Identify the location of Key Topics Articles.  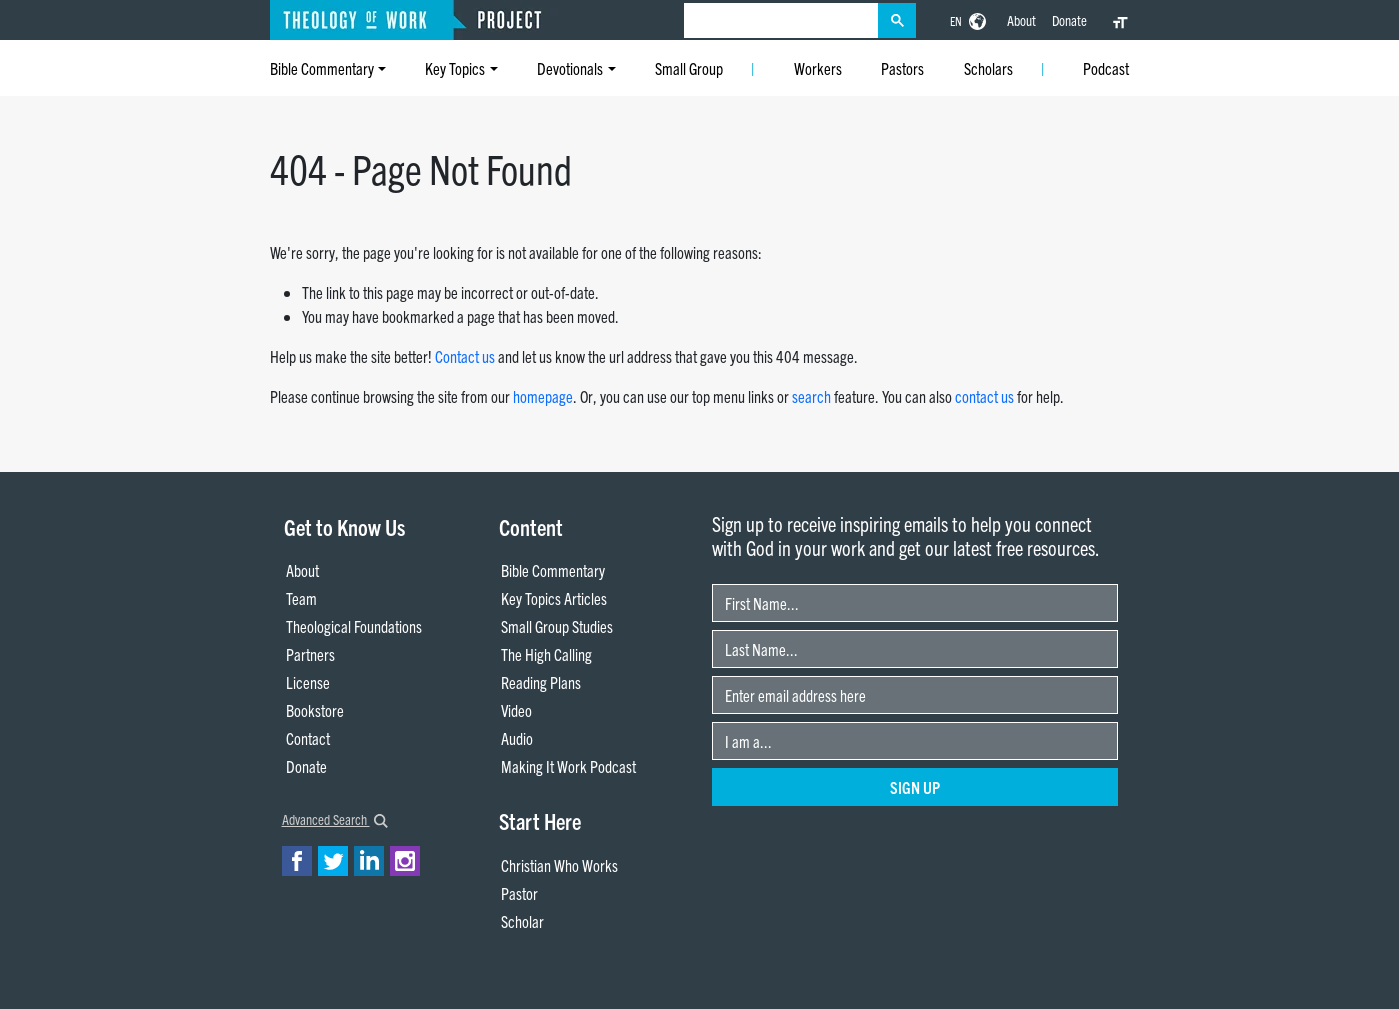
(554, 598).